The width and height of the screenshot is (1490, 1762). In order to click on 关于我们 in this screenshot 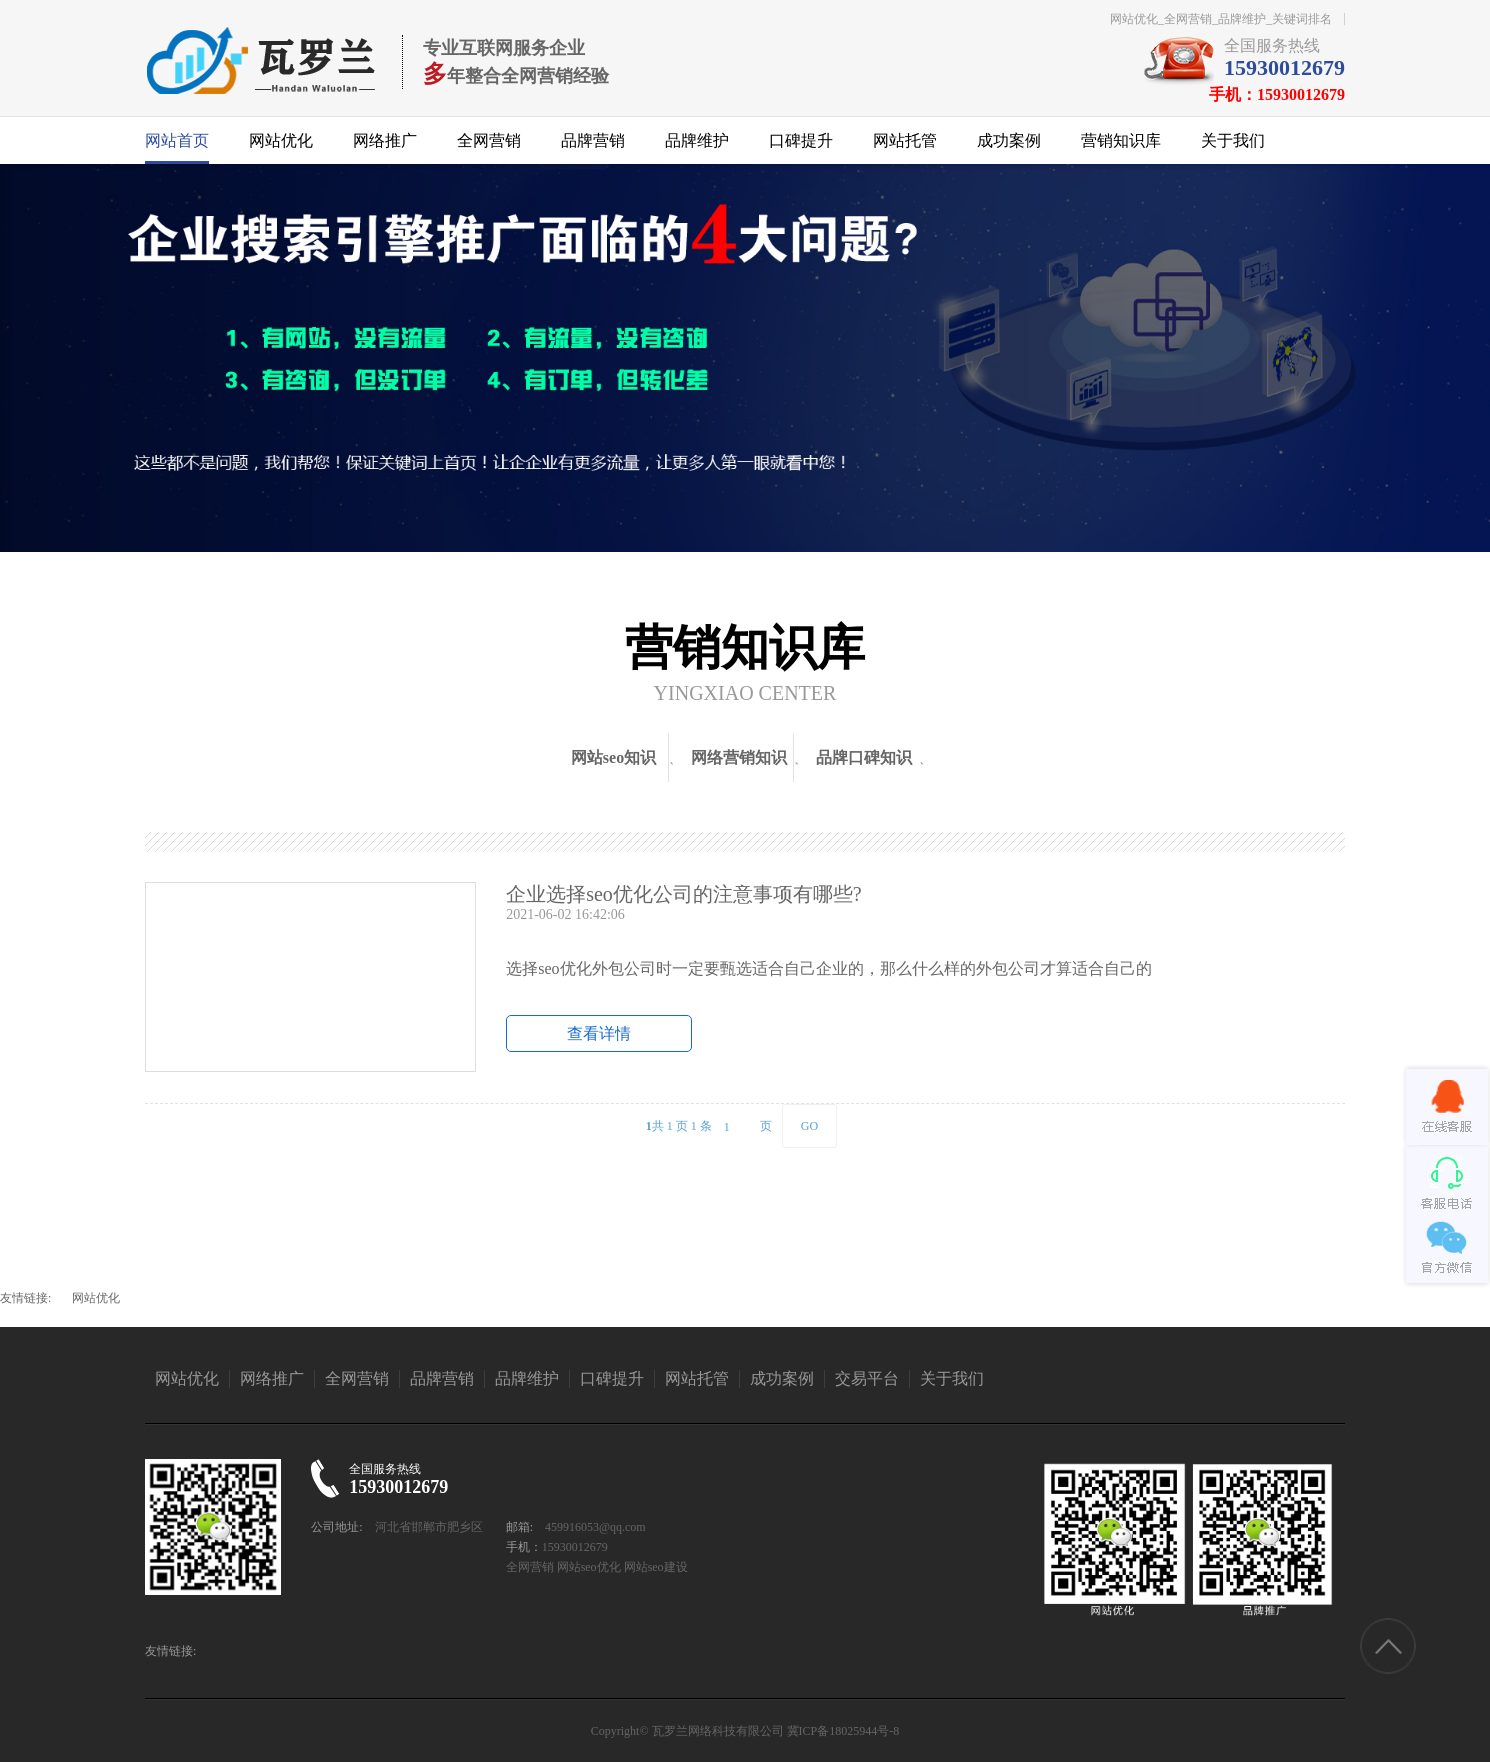, I will do `click(1233, 140)`.